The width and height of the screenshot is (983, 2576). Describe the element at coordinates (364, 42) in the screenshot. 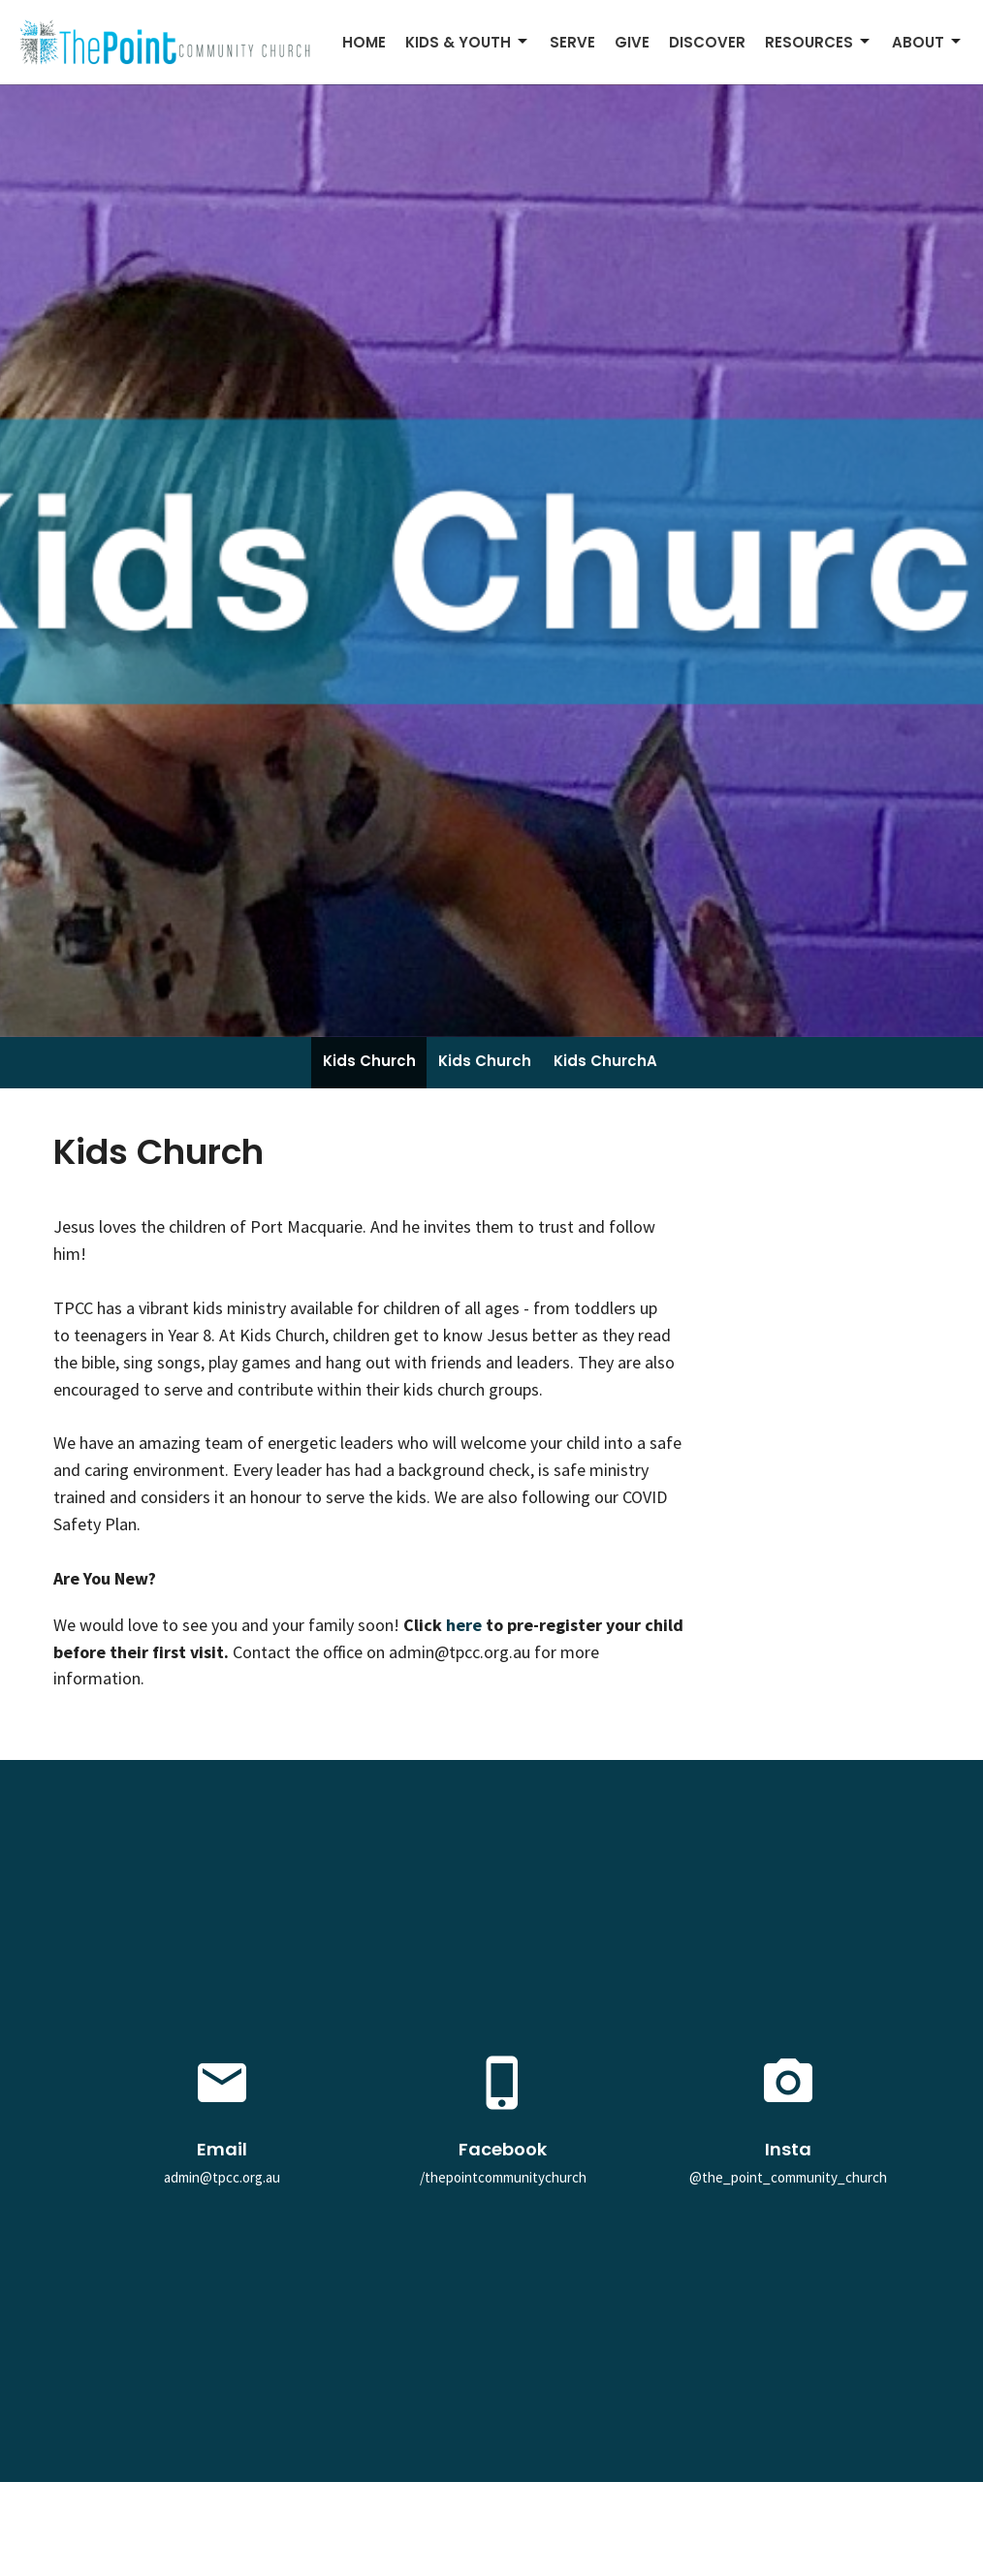

I see `Home` at that location.